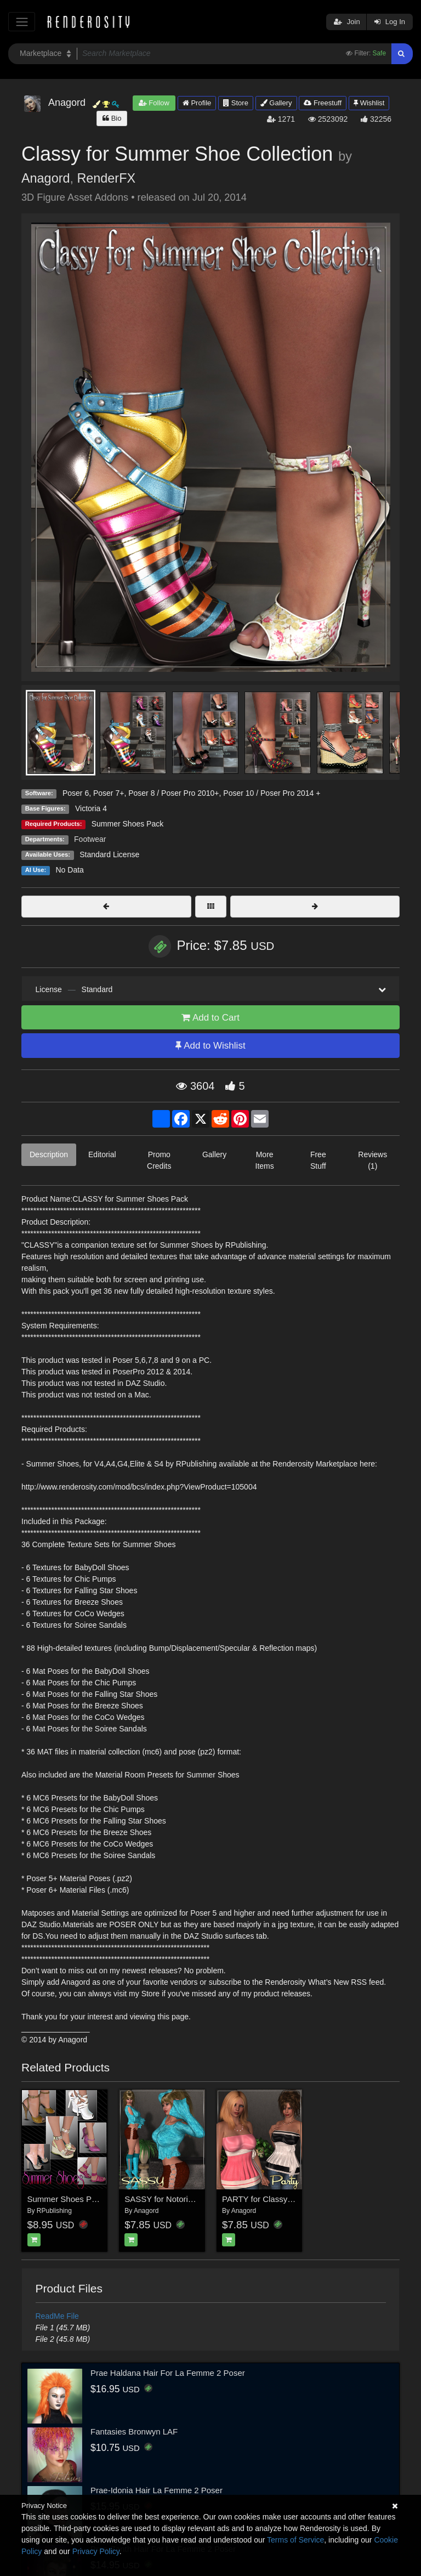  I want to click on Fantasies Bronwyn LAF, so click(134, 2431).